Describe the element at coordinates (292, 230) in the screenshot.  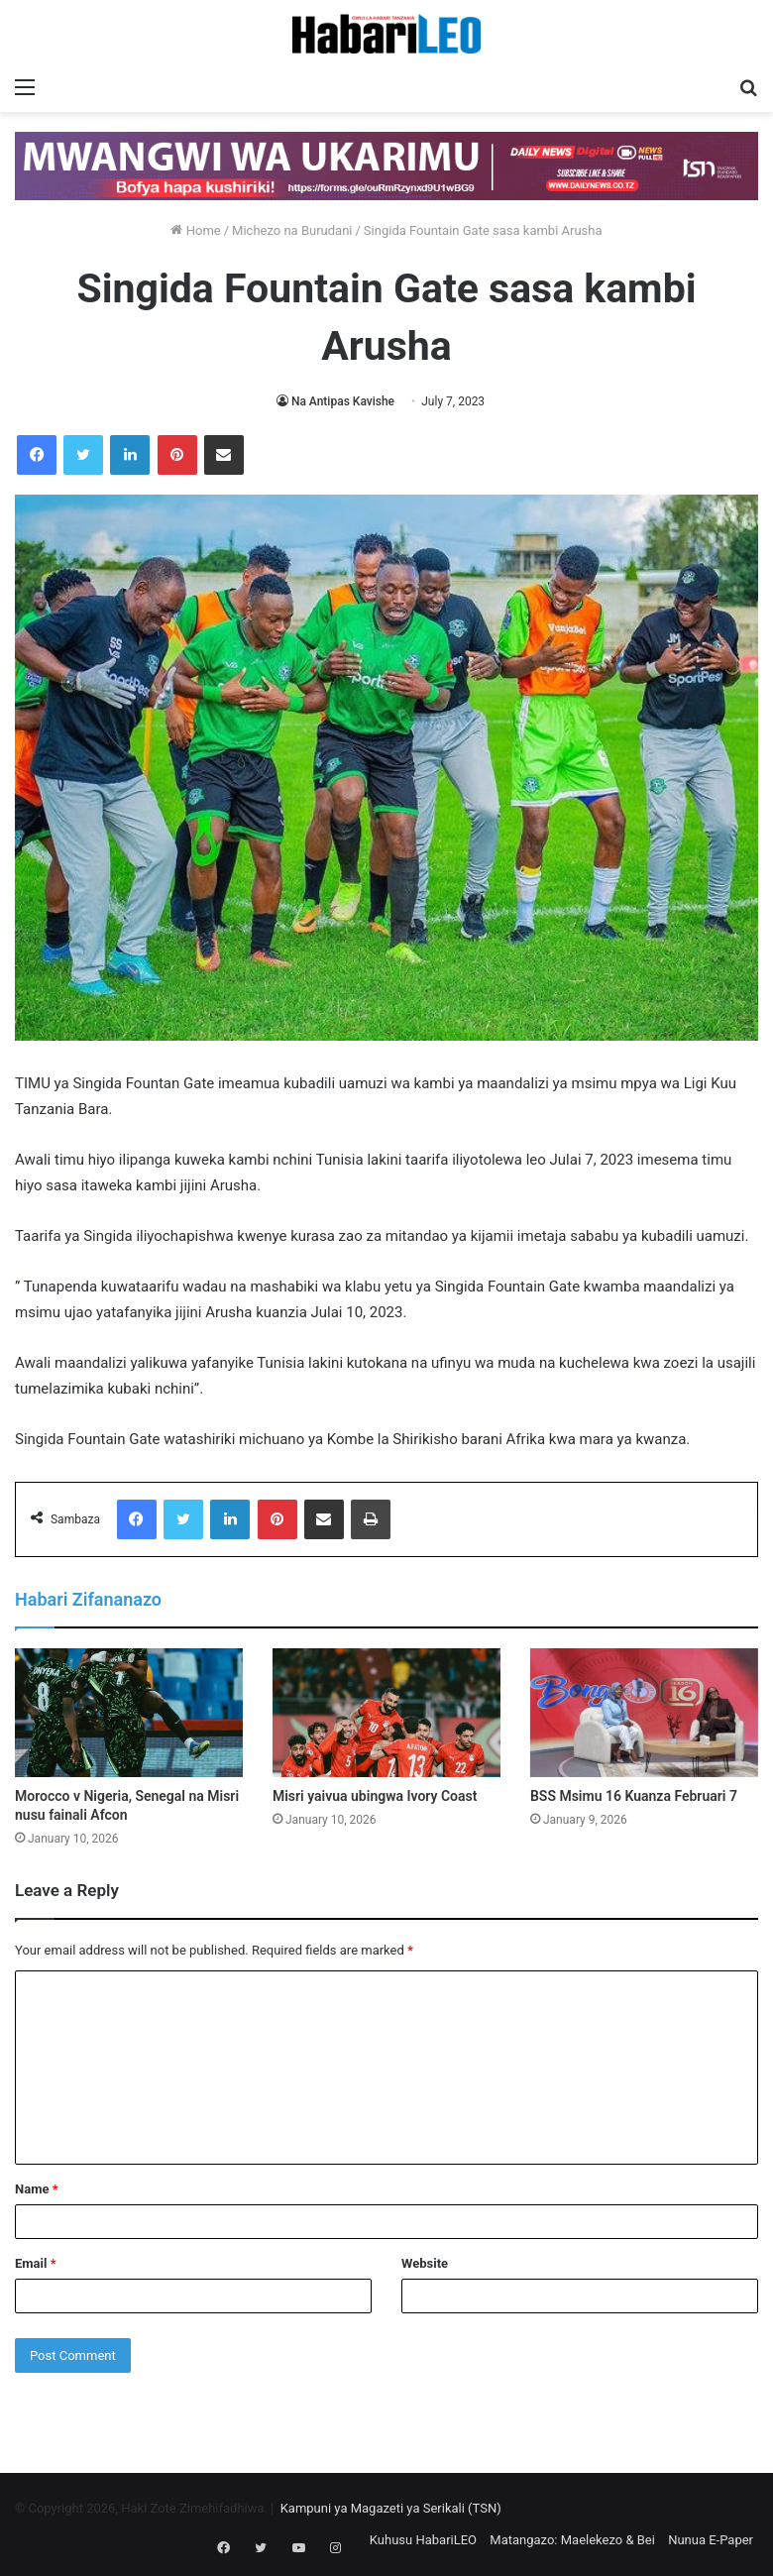
I see `Michezo na Burudani` at that location.